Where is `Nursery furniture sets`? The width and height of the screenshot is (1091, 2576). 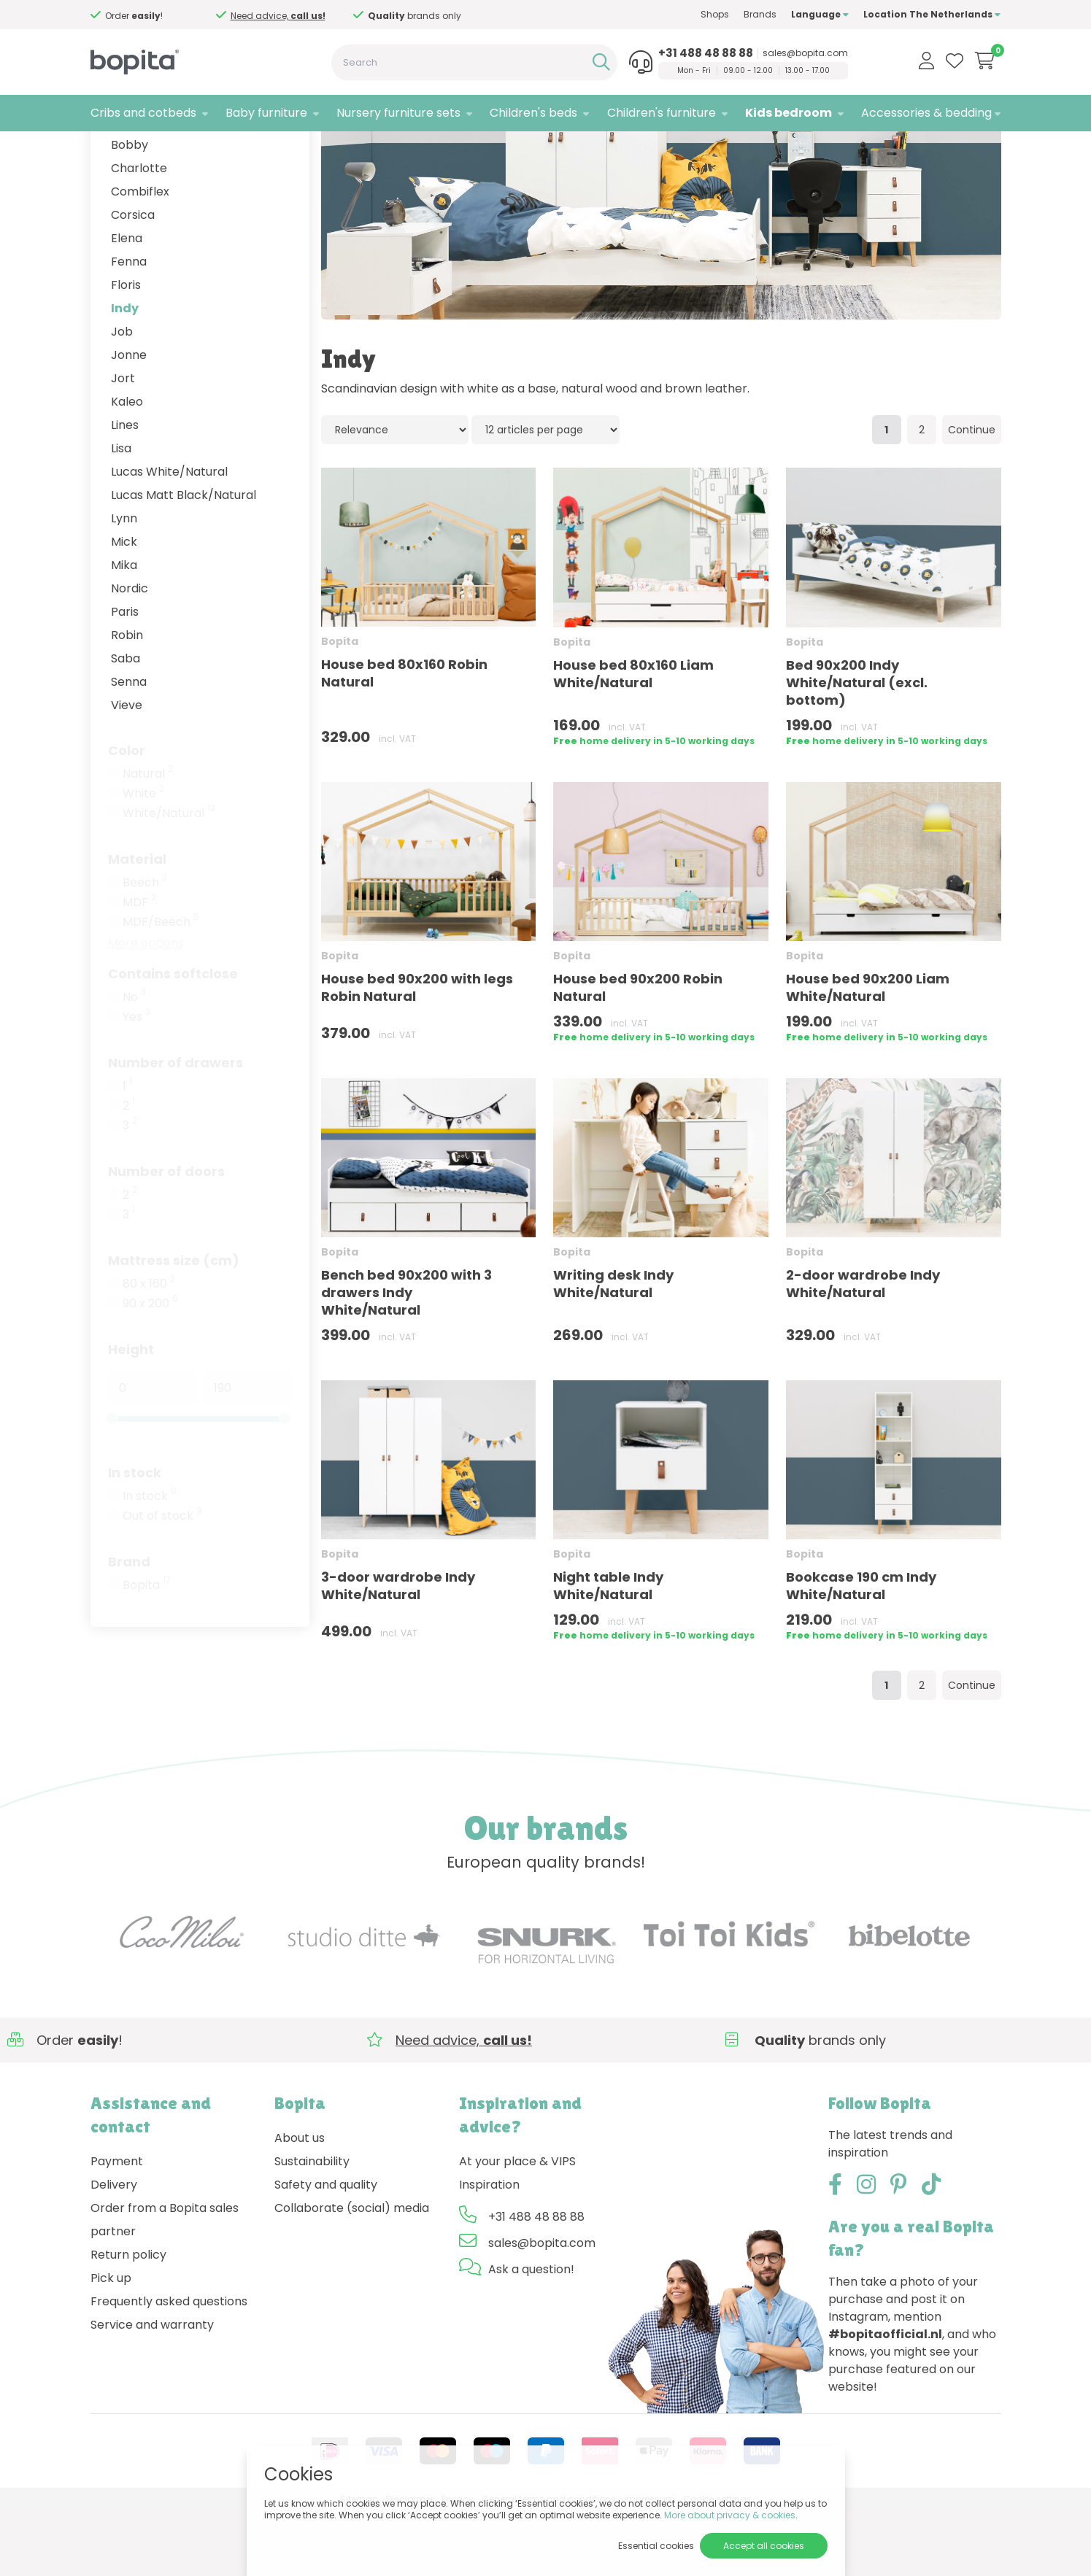 Nursery furniture sets is located at coordinates (398, 112).